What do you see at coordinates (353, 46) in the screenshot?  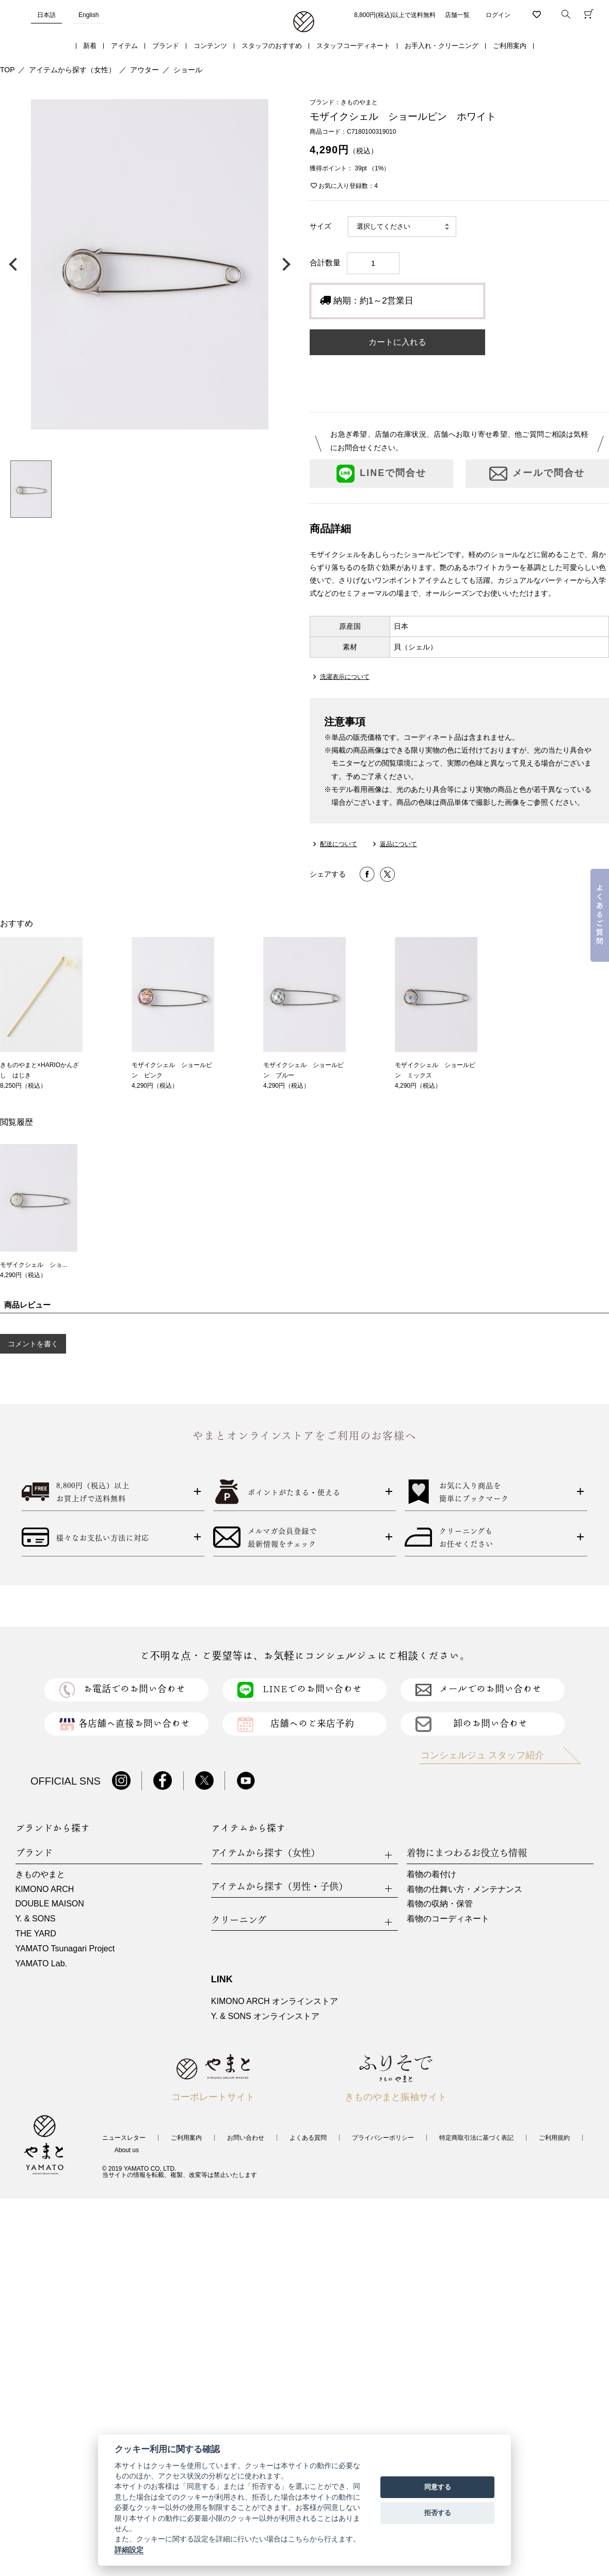 I see `スタッフコーディネート` at bounding box center [353, 46].